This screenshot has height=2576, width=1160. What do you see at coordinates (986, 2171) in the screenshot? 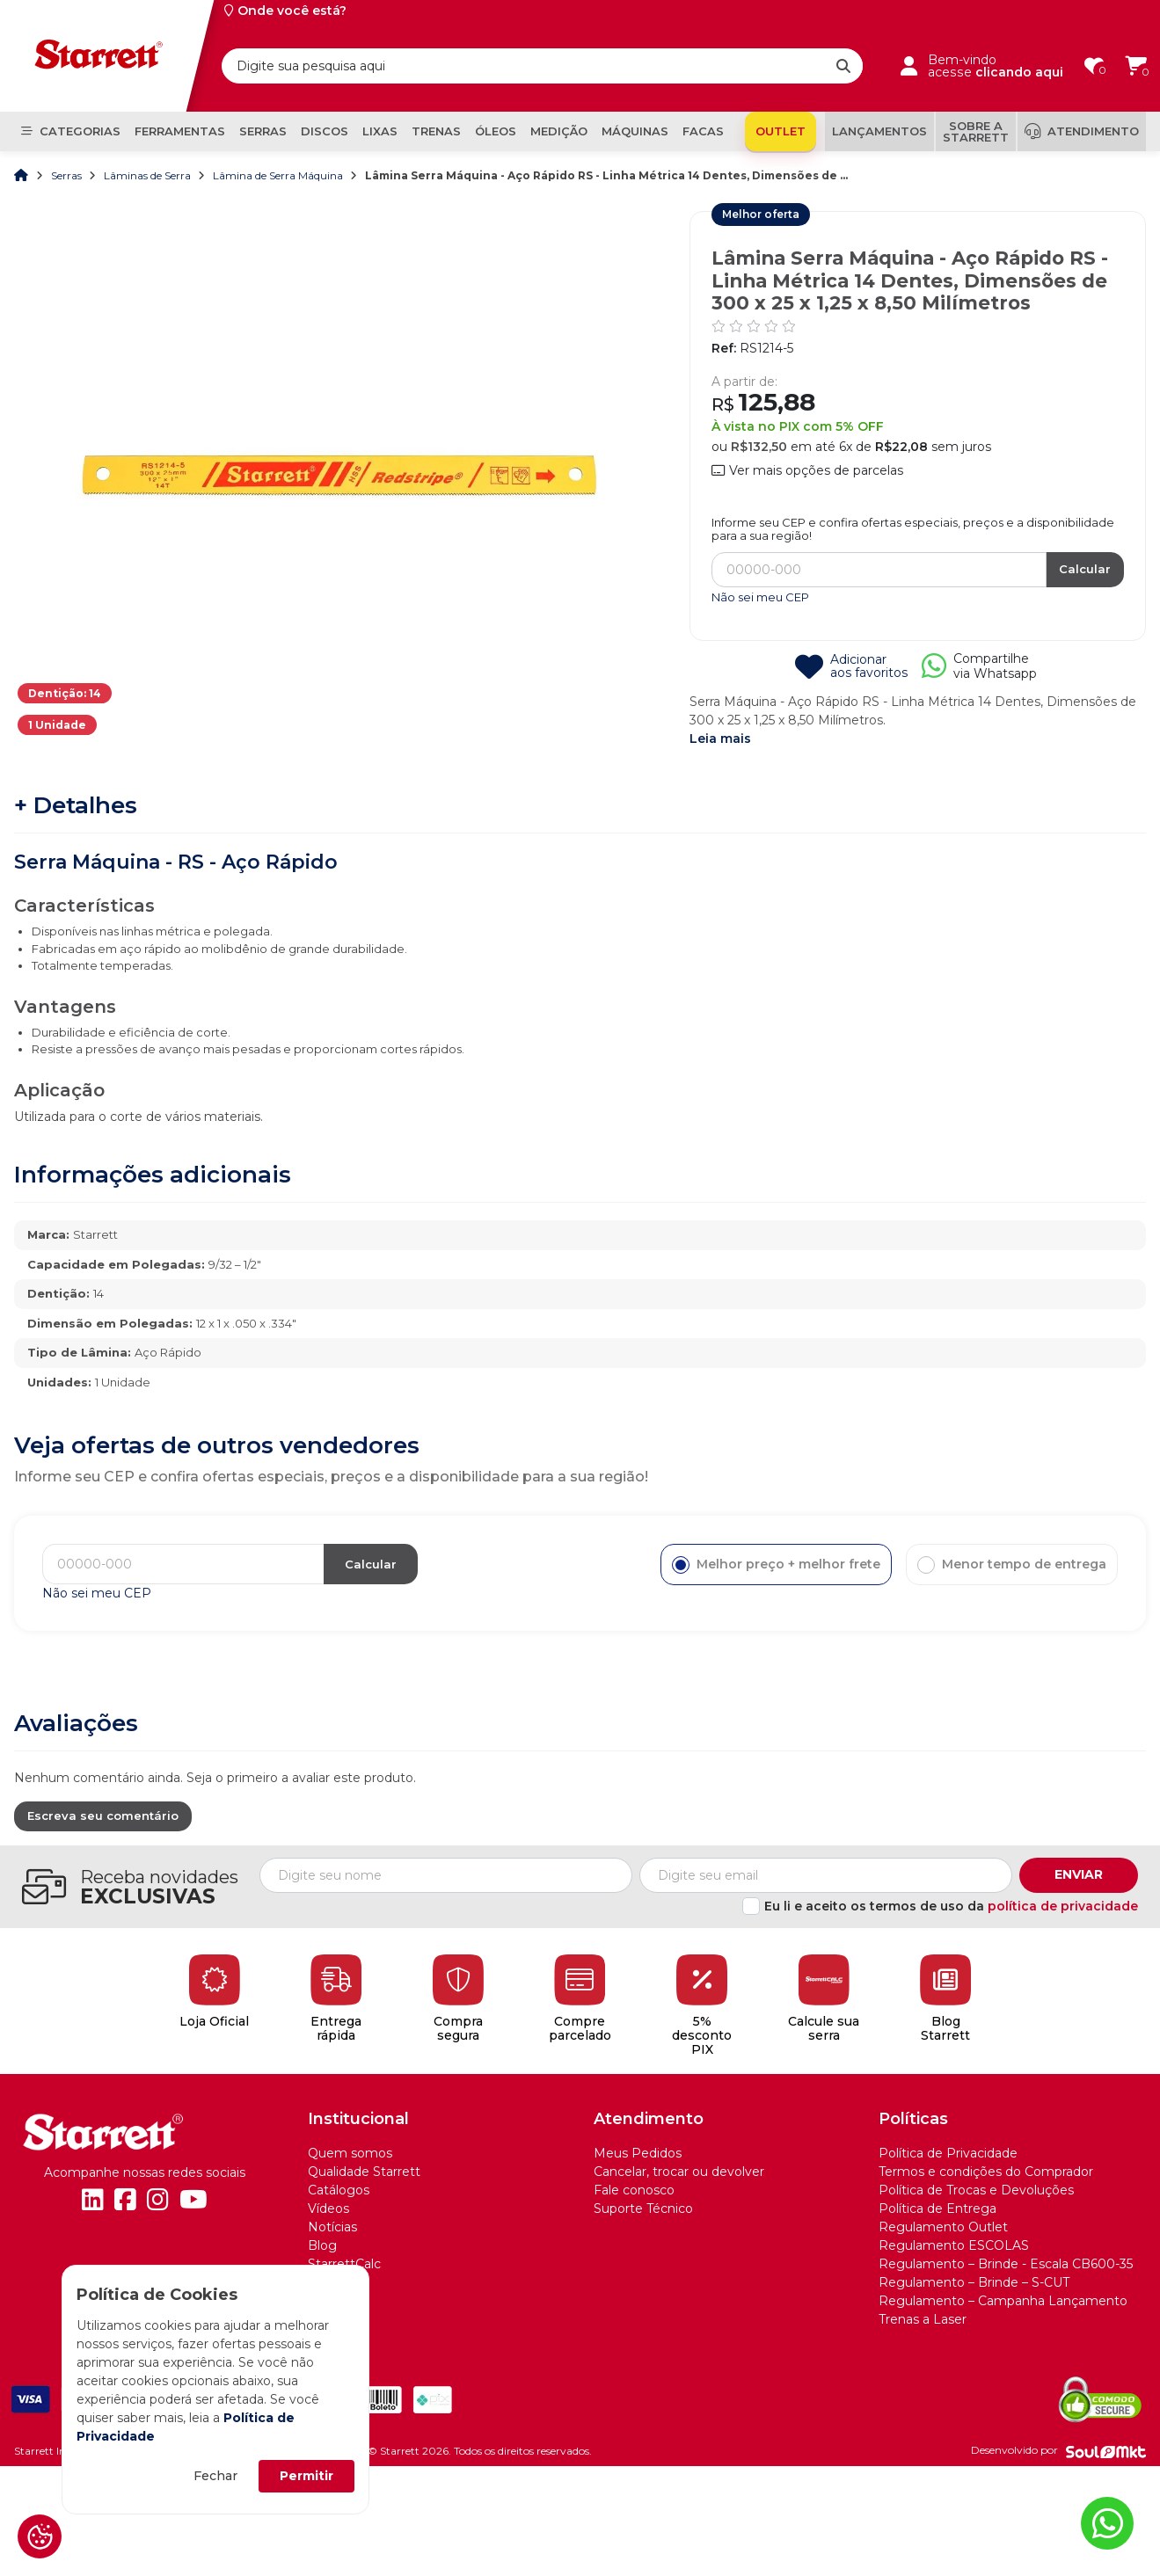
I see `Termos e condições do Comprador` at bounding box center [986, 2171].